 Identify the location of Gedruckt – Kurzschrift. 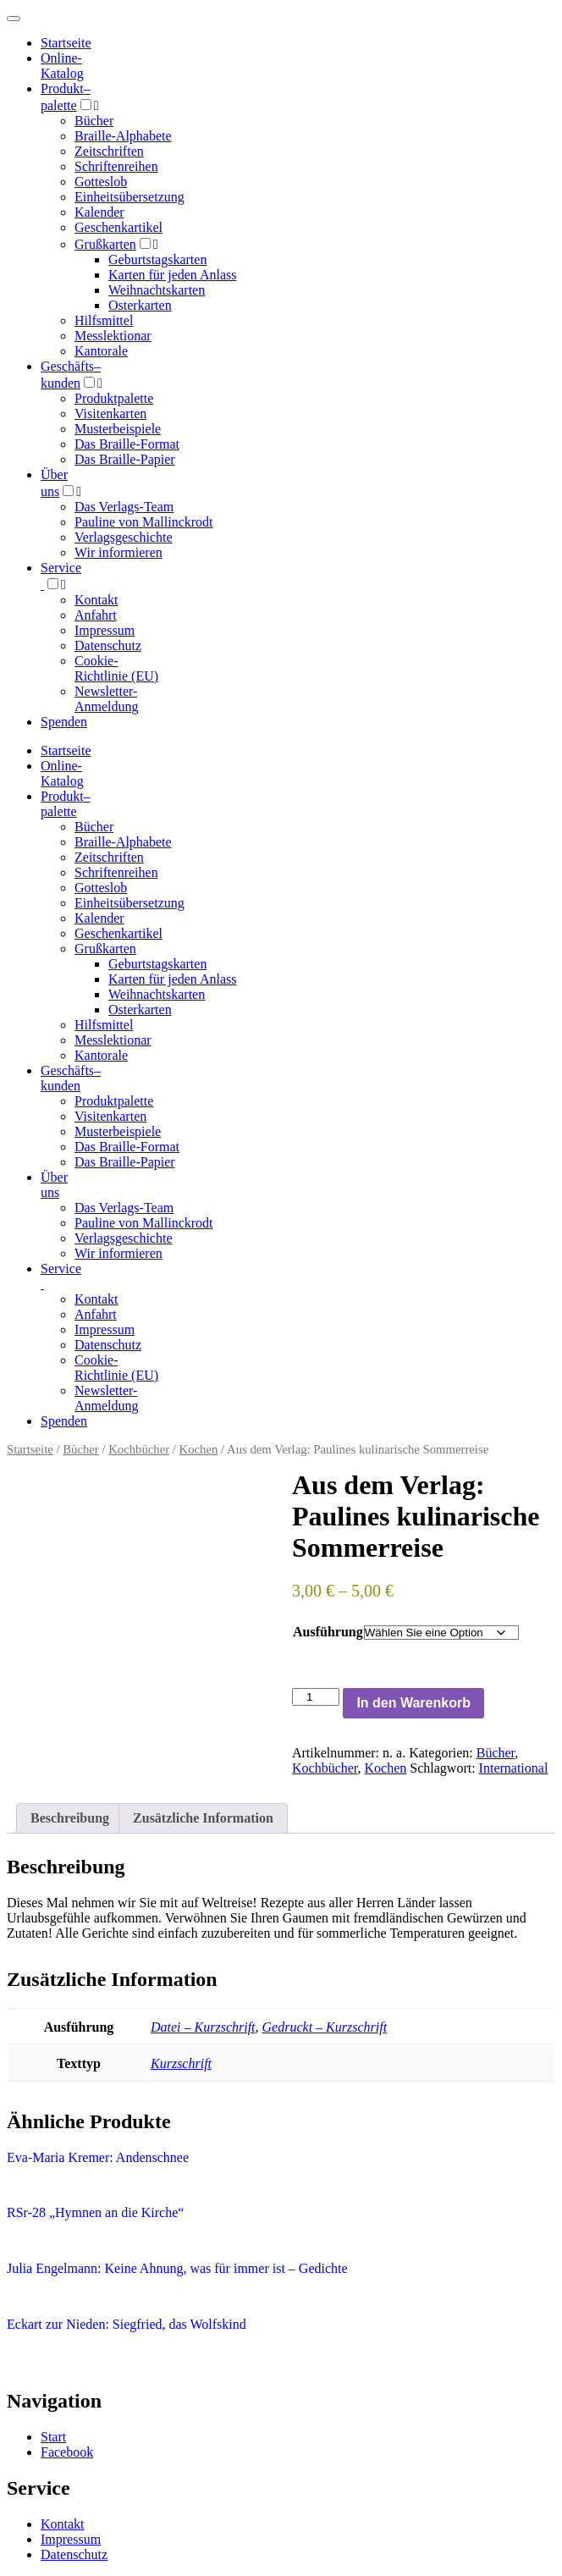
(325, 2027).